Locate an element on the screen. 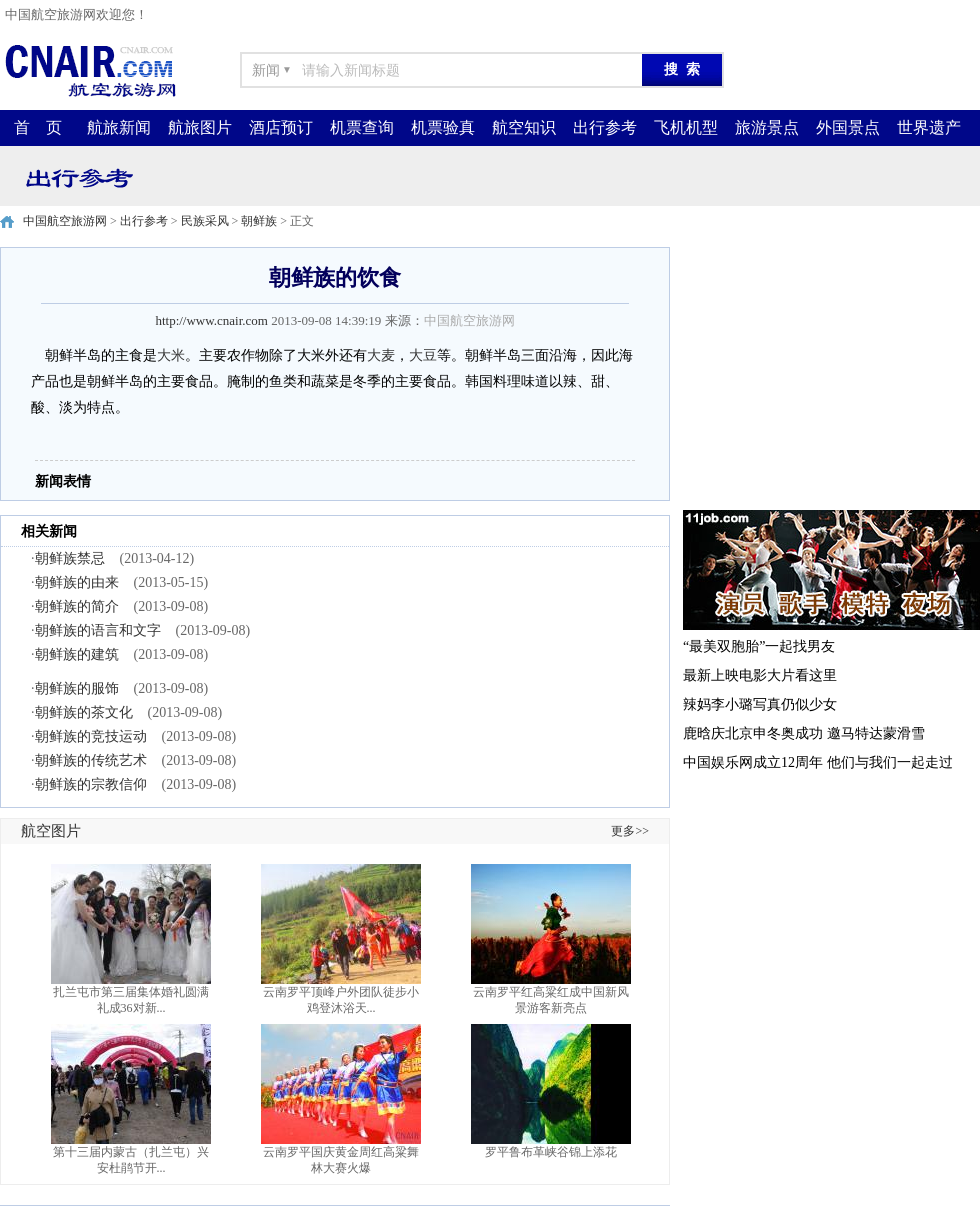 This screenshot has height=1206, width=980. 罗平鲁布革峡谷锦上添花 is located at coordinates (551, 1152).